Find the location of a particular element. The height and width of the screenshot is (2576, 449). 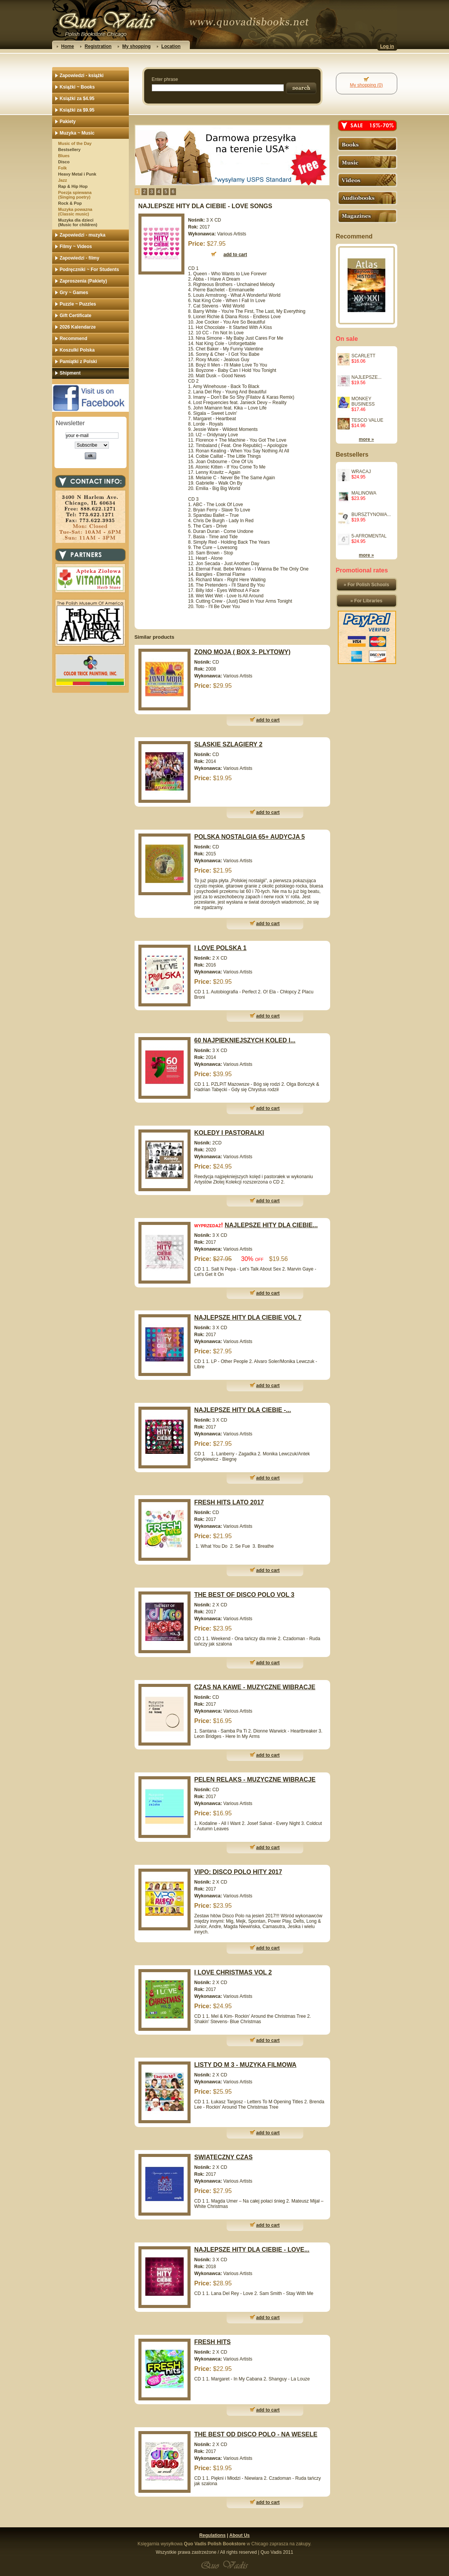

WRACAJ is located at coordinates (361, 471).